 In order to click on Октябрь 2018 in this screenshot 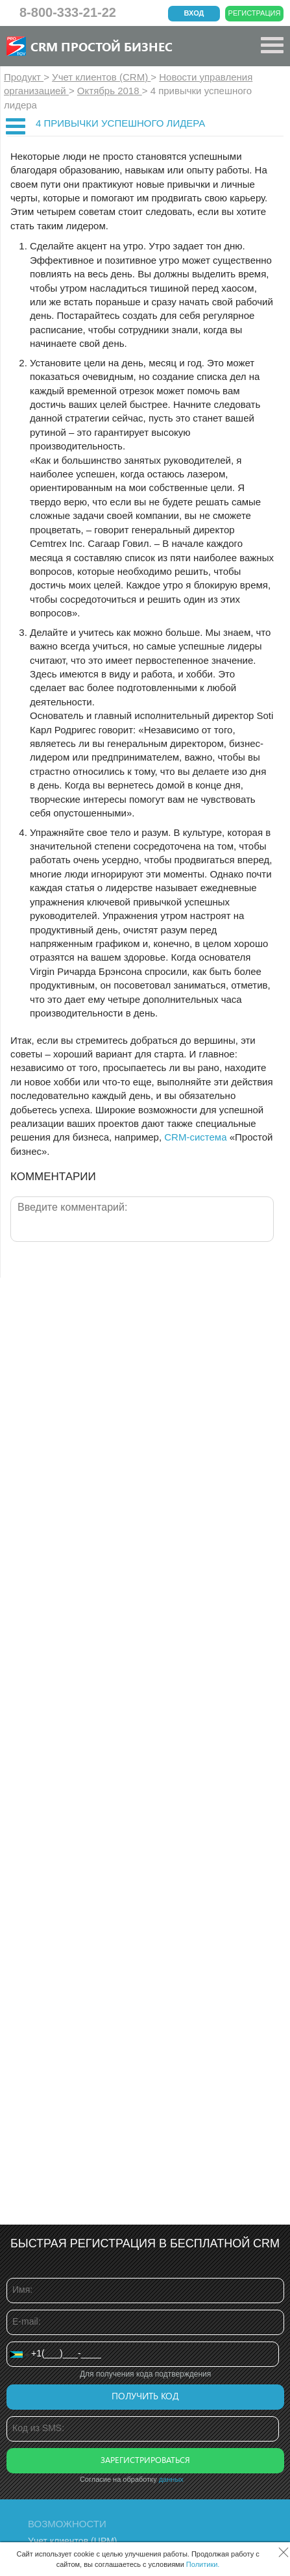, I will do `click(109, 90)`.